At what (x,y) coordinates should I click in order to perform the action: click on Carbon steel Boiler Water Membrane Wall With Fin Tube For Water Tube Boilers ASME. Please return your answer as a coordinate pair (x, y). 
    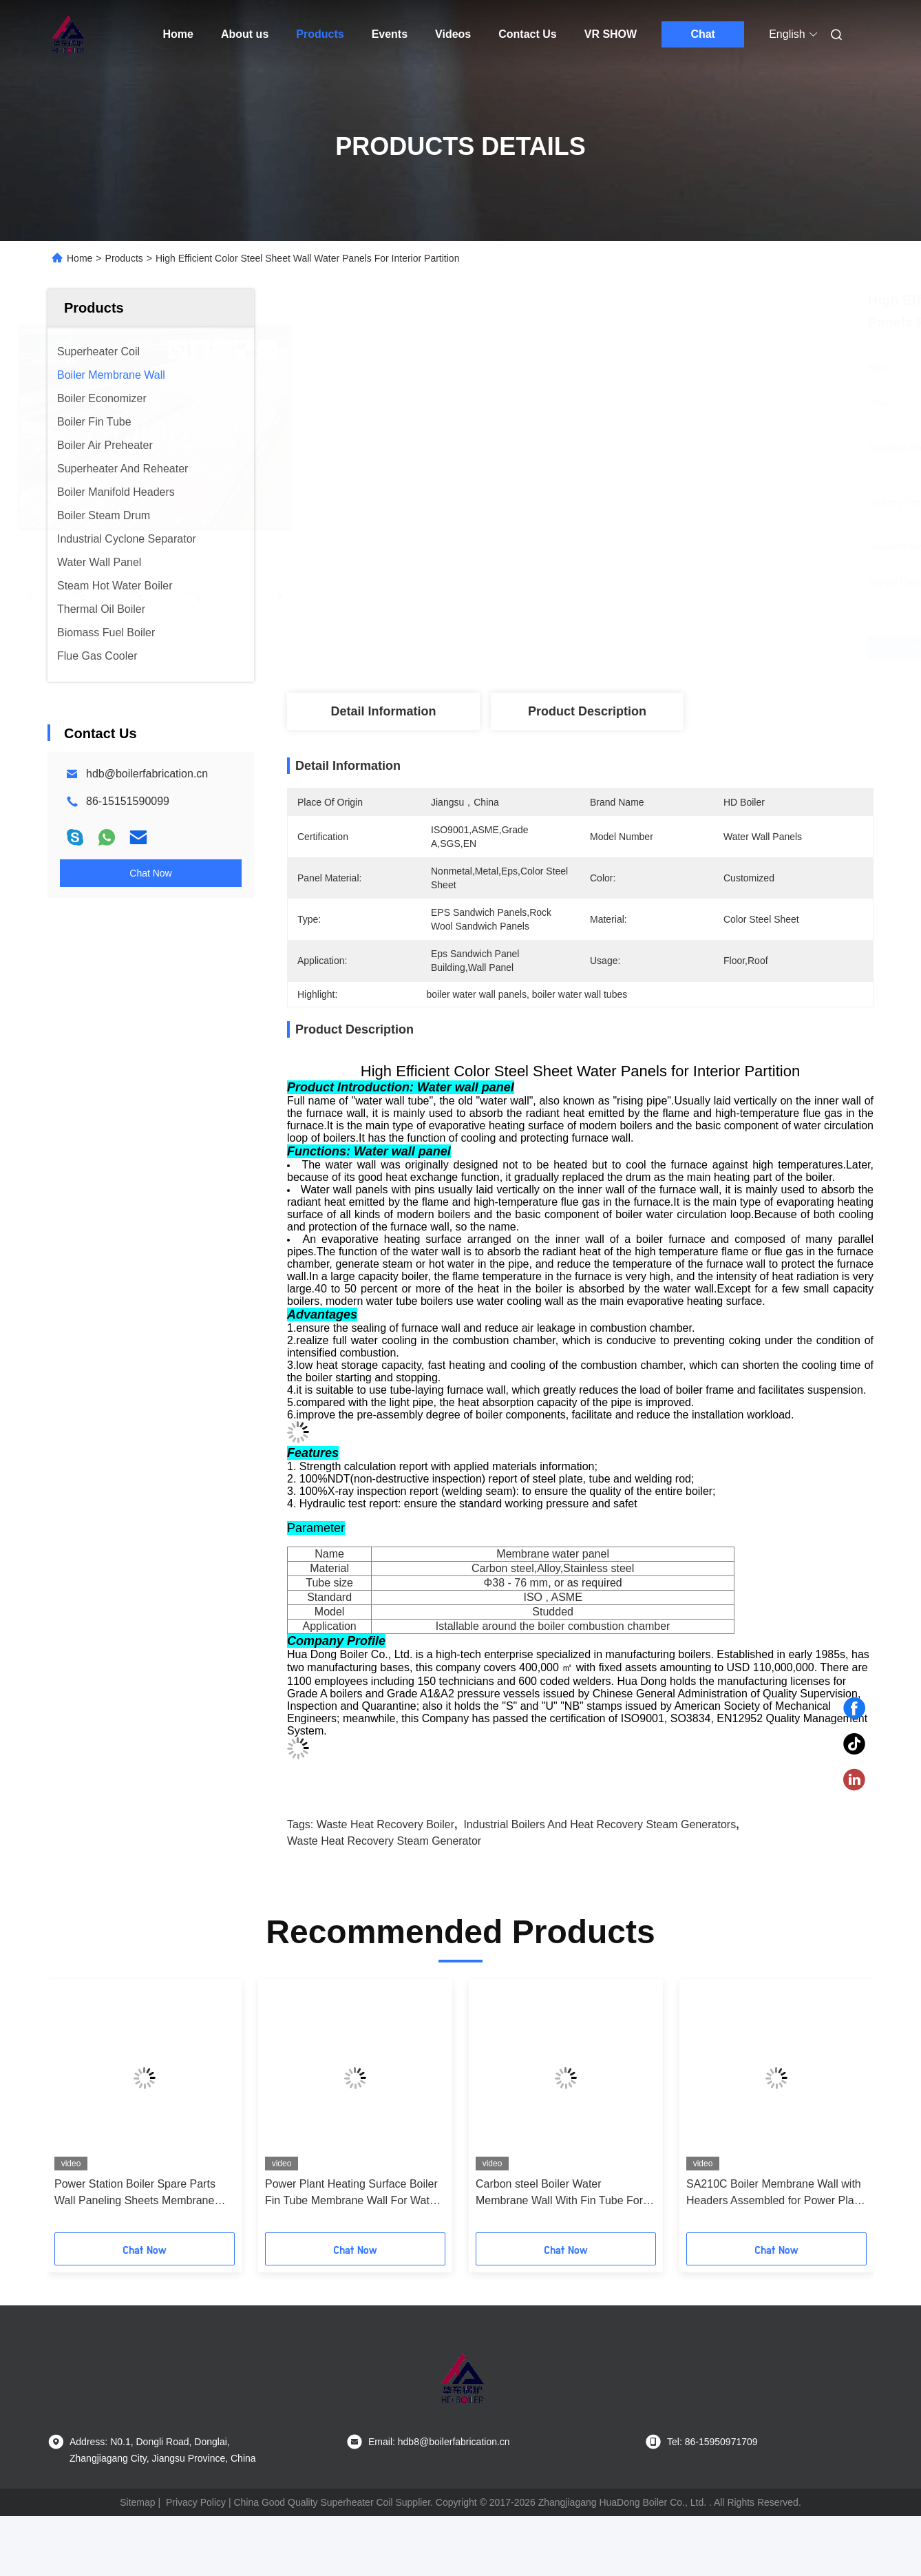
    Looking at the image, I should click on (559, 2193).